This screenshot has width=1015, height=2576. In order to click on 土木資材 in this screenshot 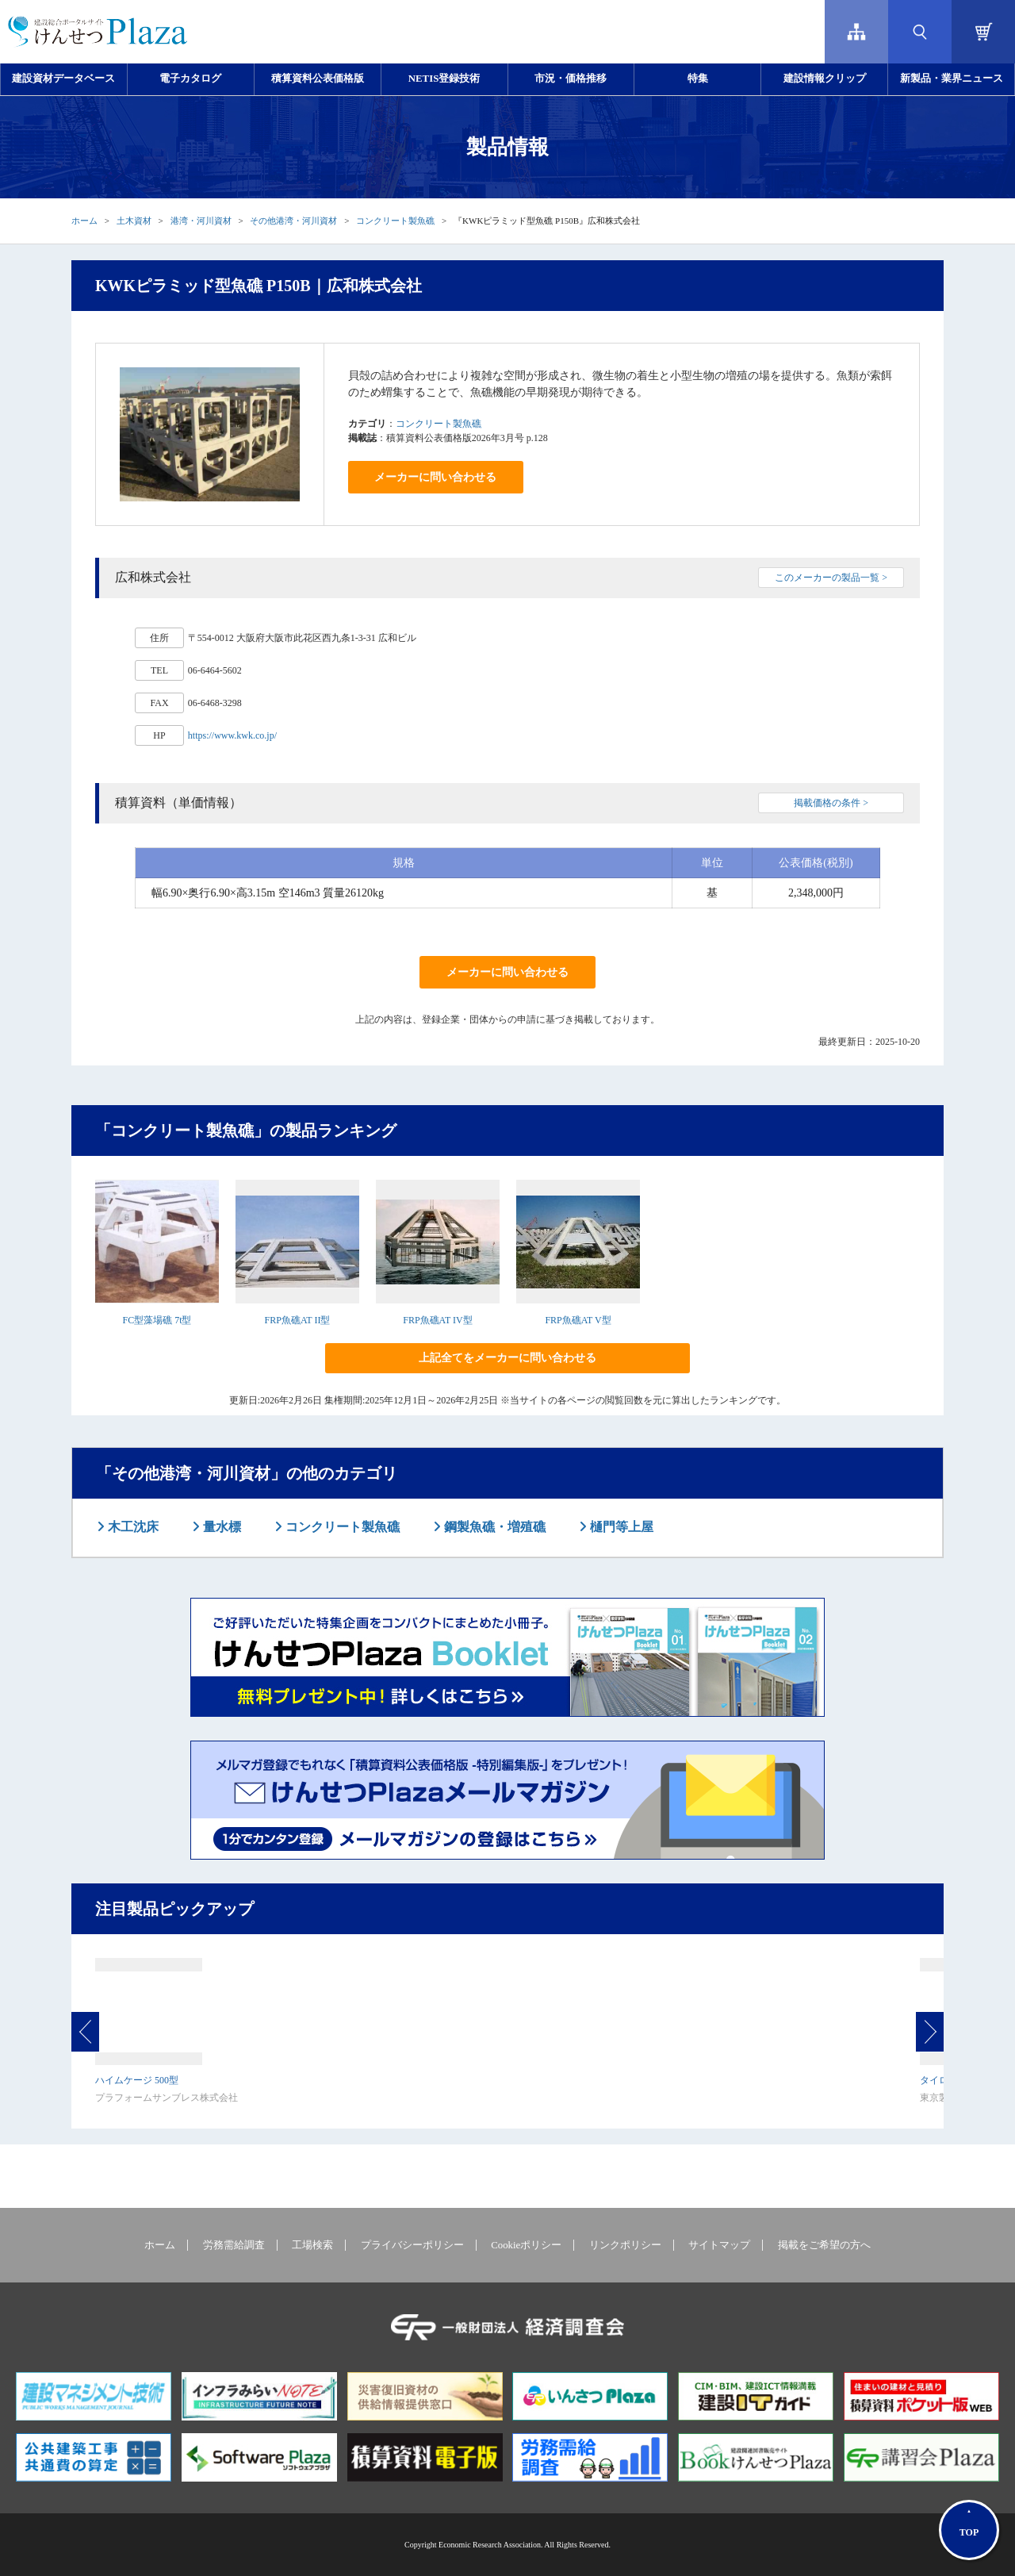, I will do `click(134, 220)`.